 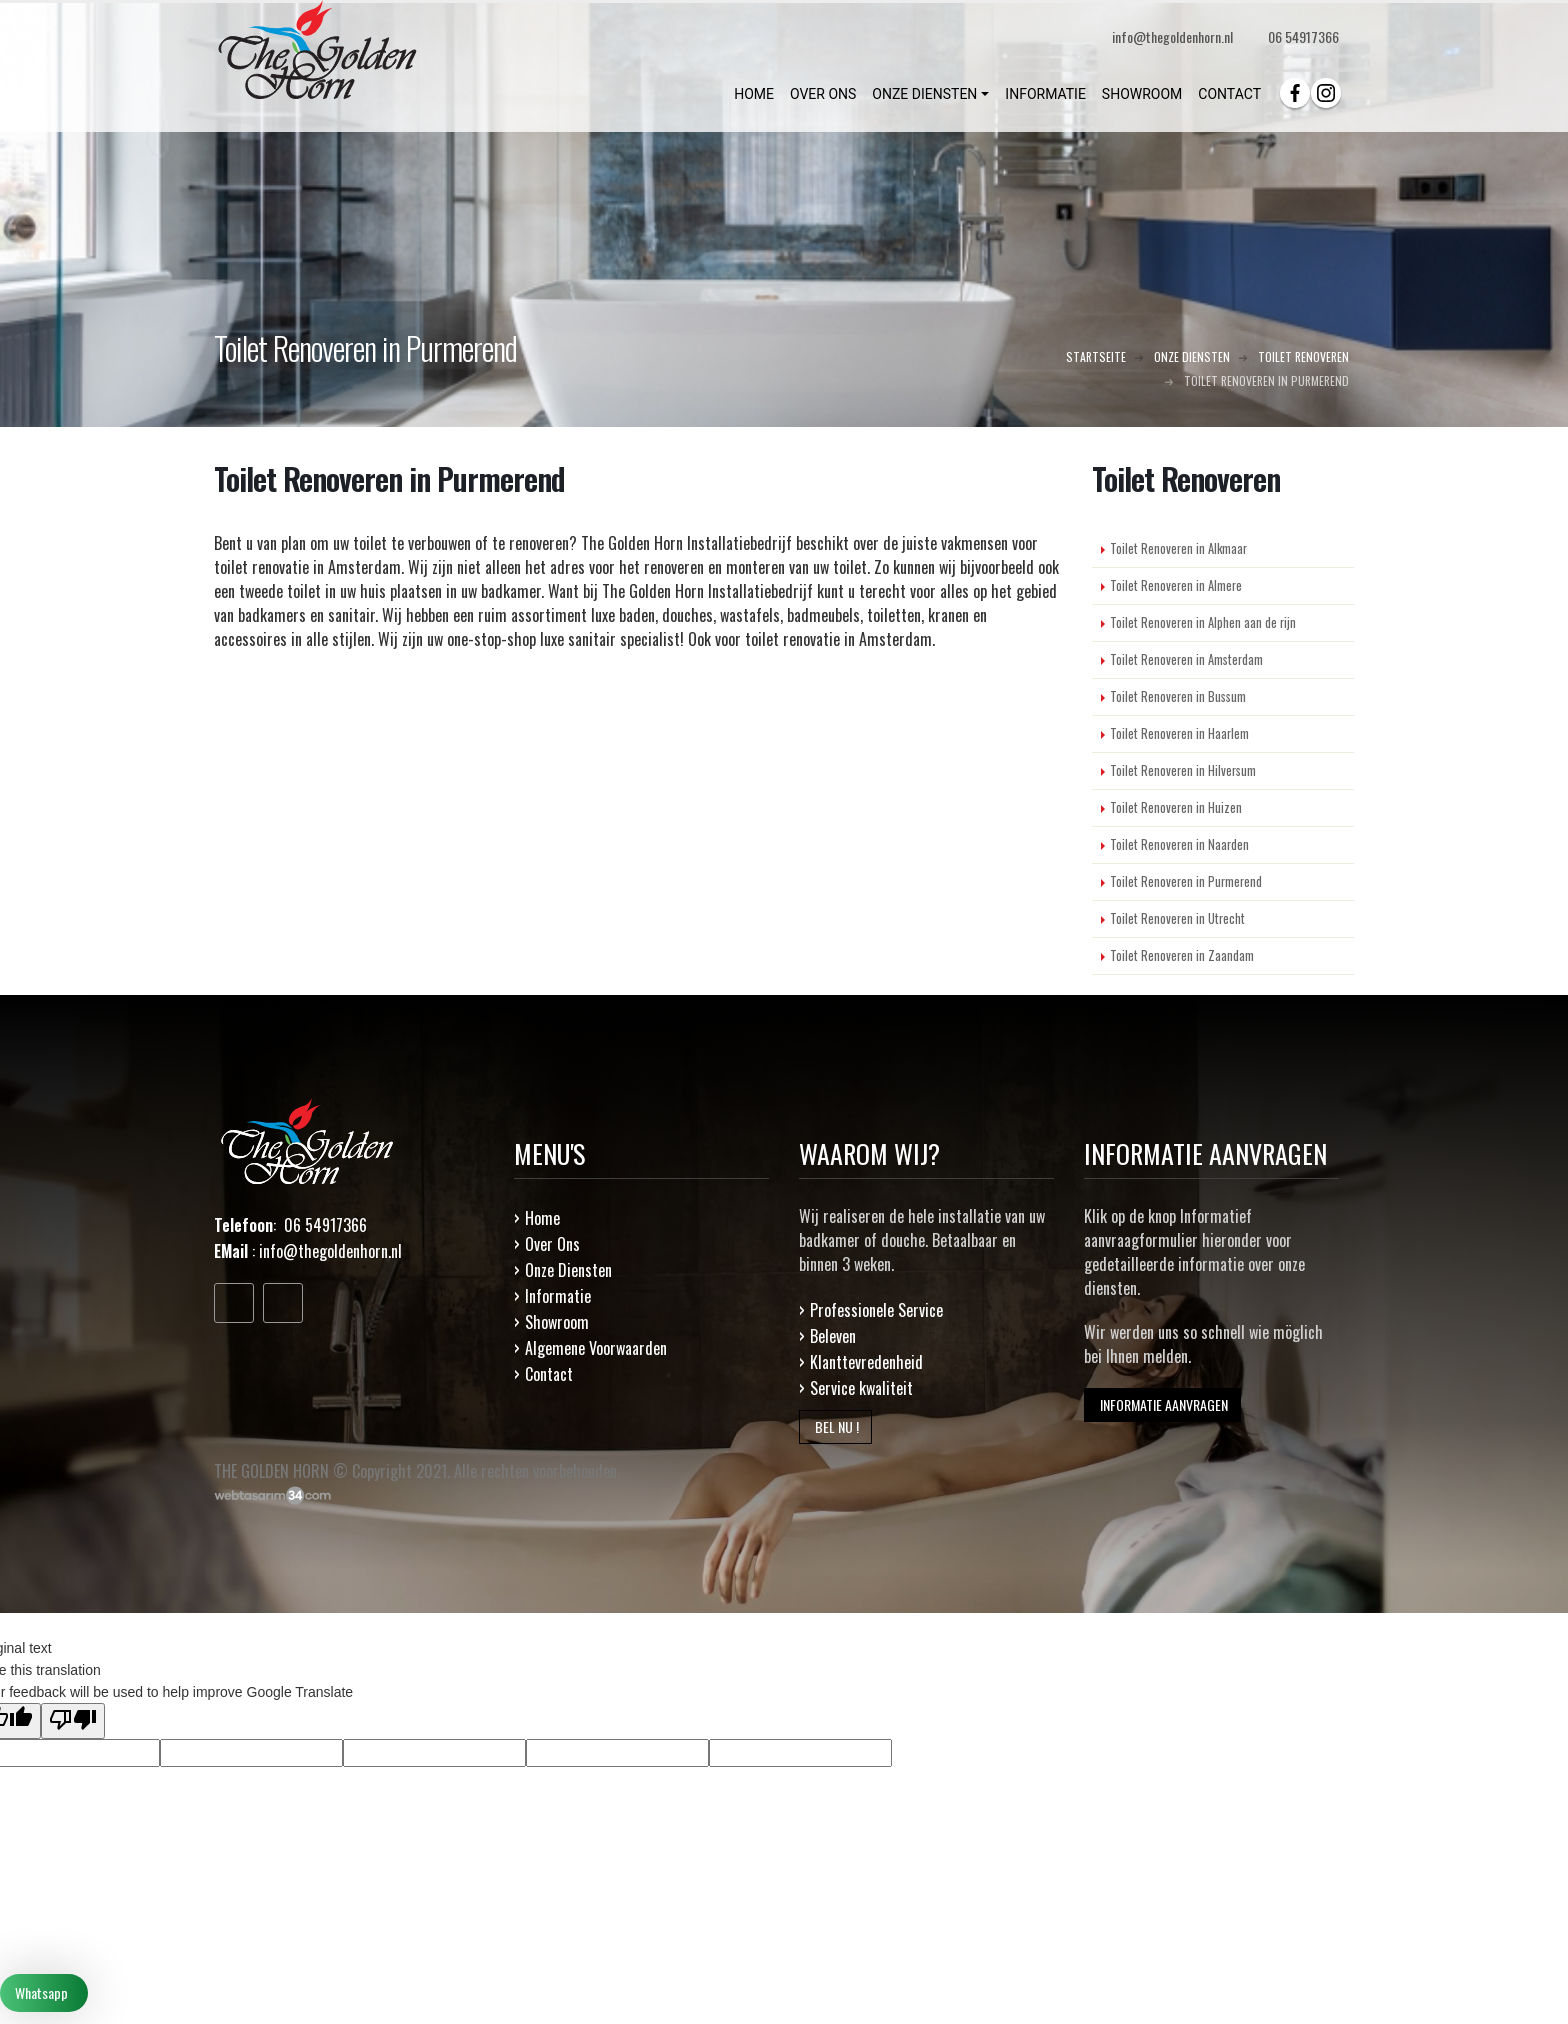 I want to click on Toilet Renoveren in Bussum, so click(x=1178, y=696).